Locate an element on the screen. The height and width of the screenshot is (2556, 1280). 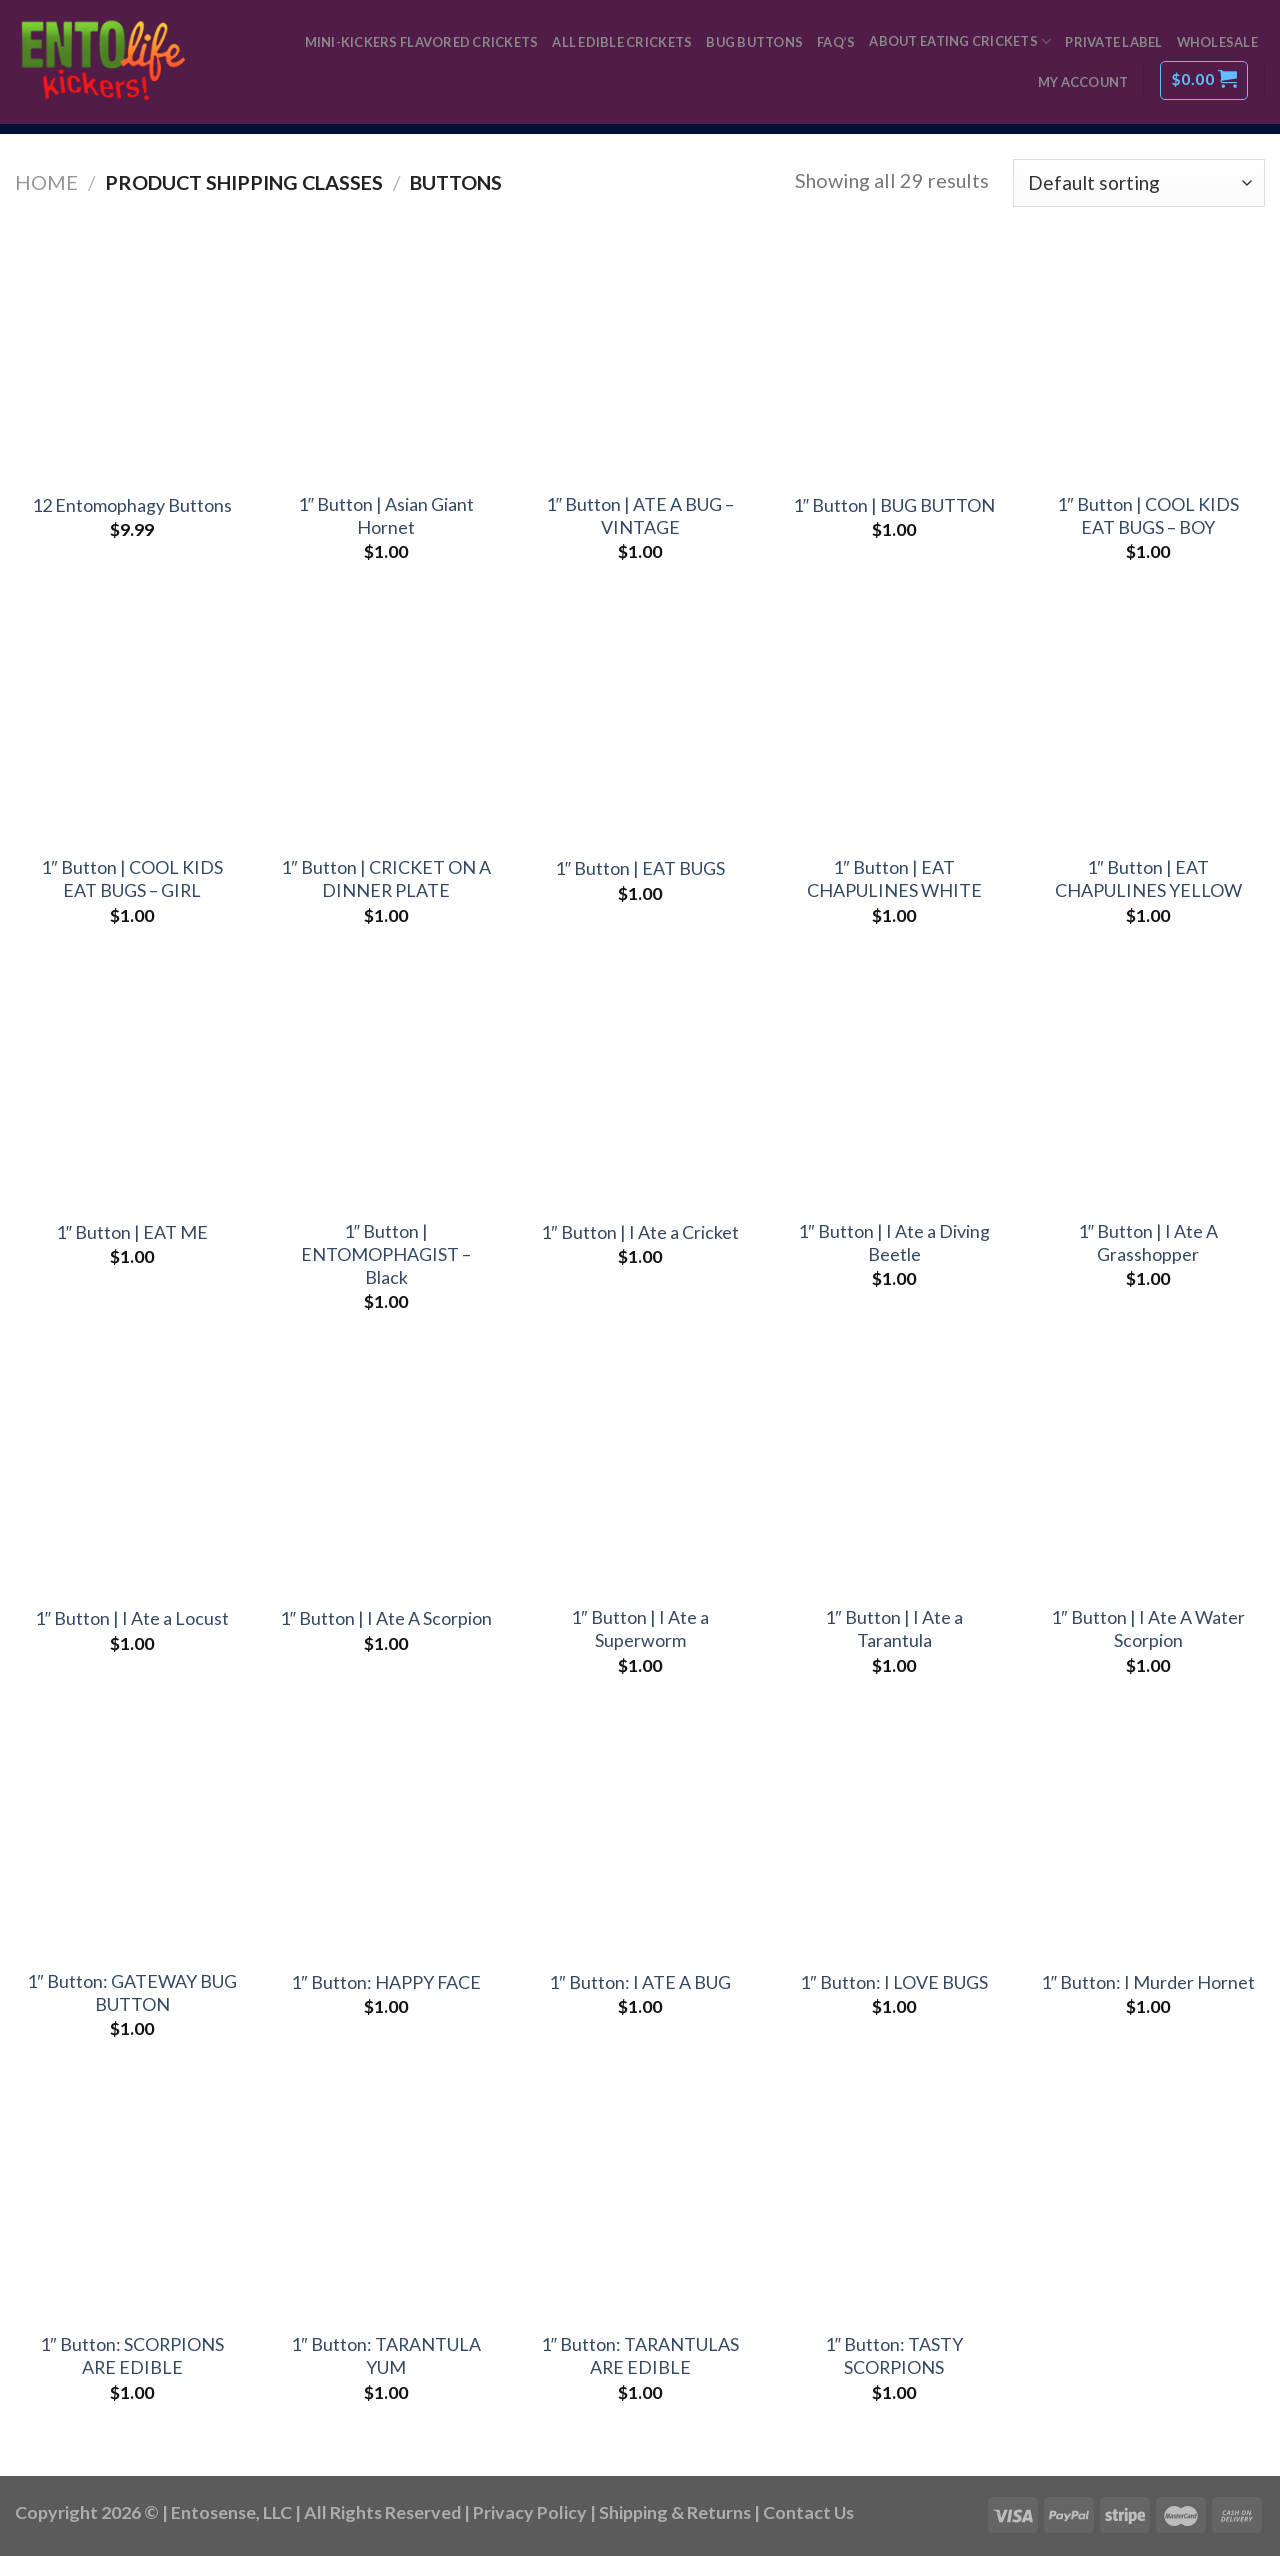
1″ Button | EAT CHAPULINES YELLOW is located at coordinates (1148, 878).